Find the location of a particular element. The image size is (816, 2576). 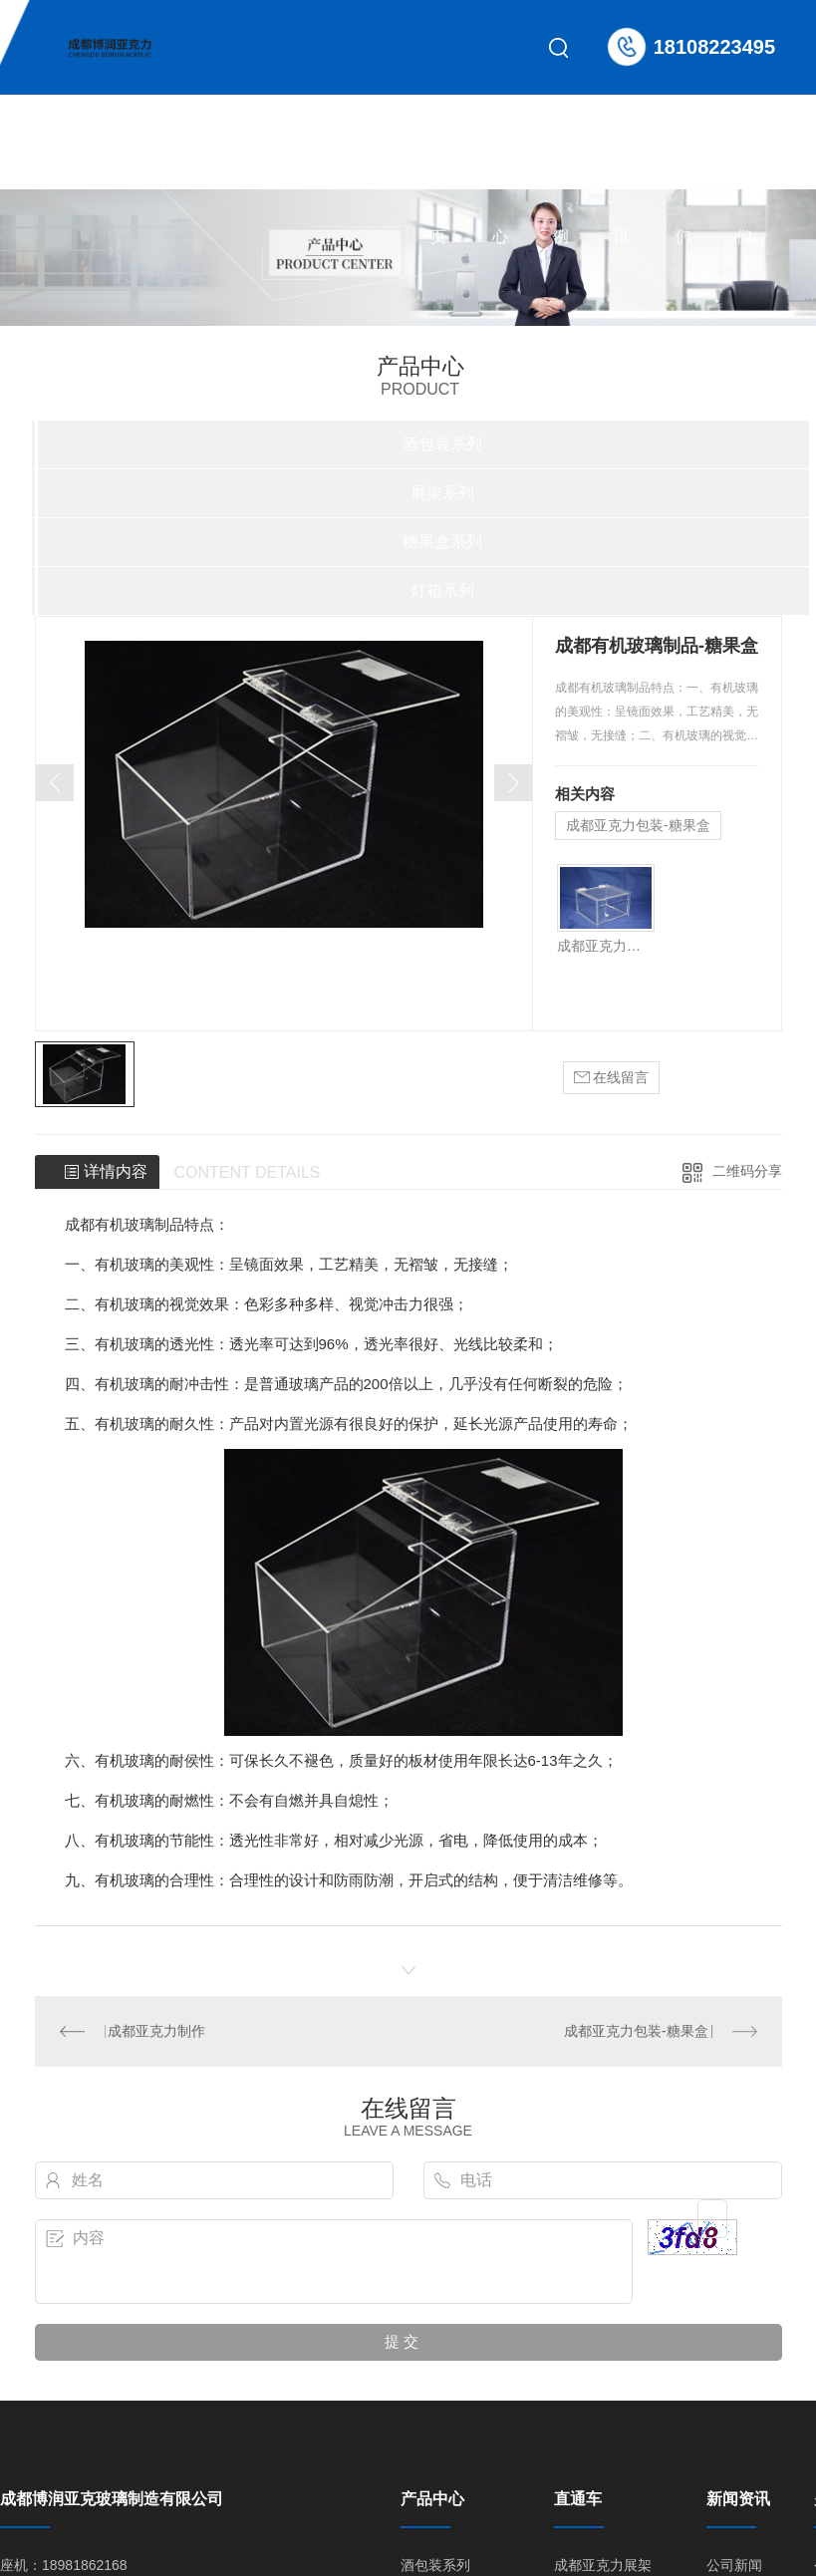

成都亚克力展架 is located at coordinates (603, 2564).